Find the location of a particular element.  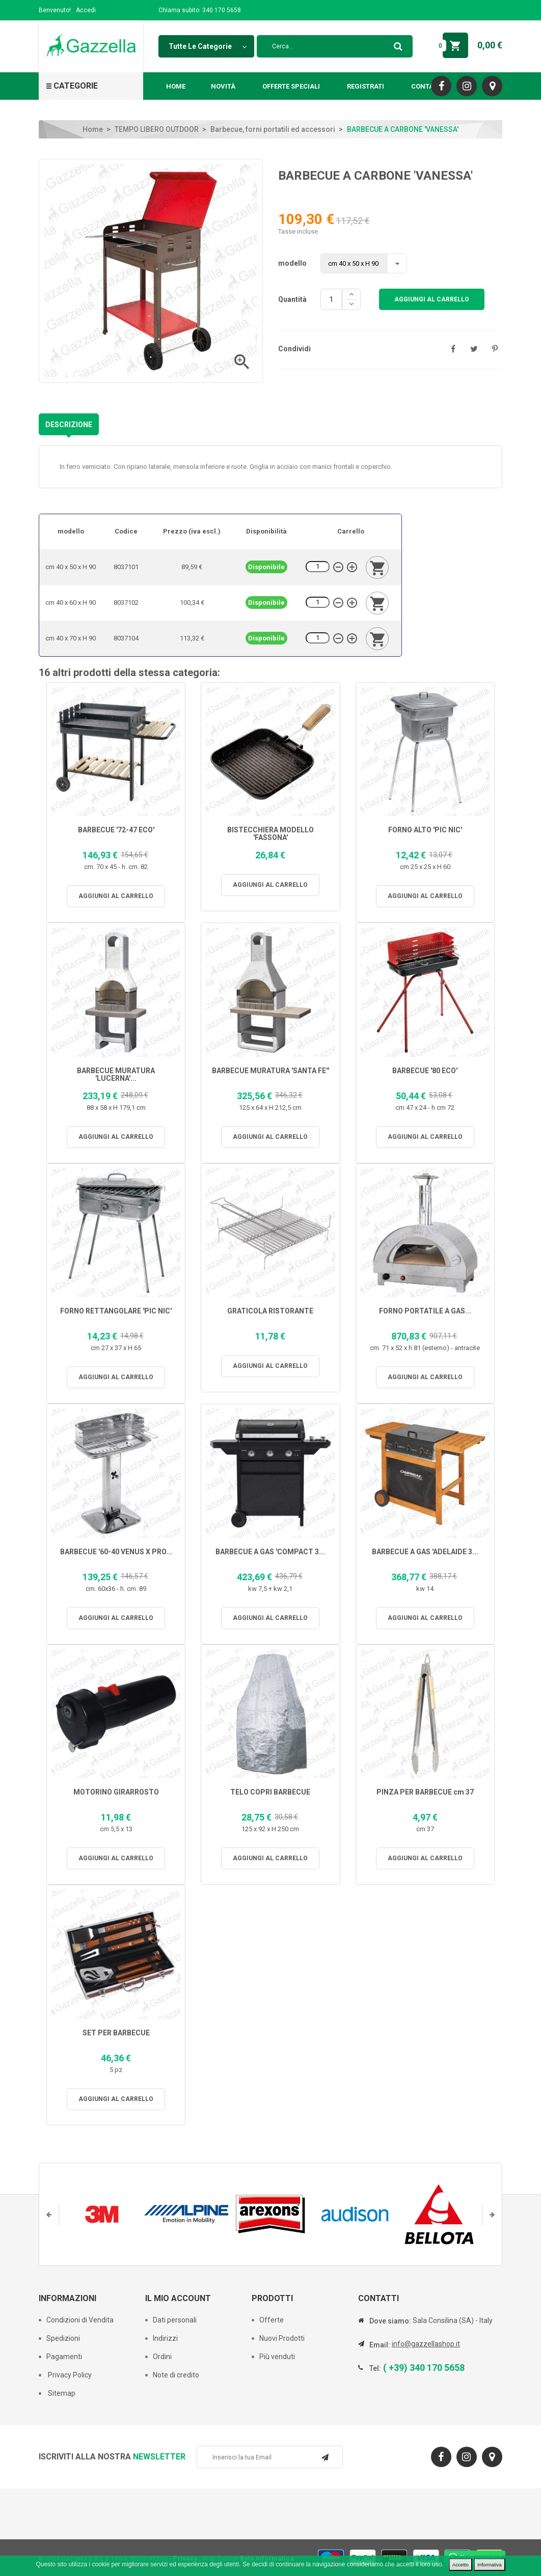

Email: is located at coordinates (379, 2345).